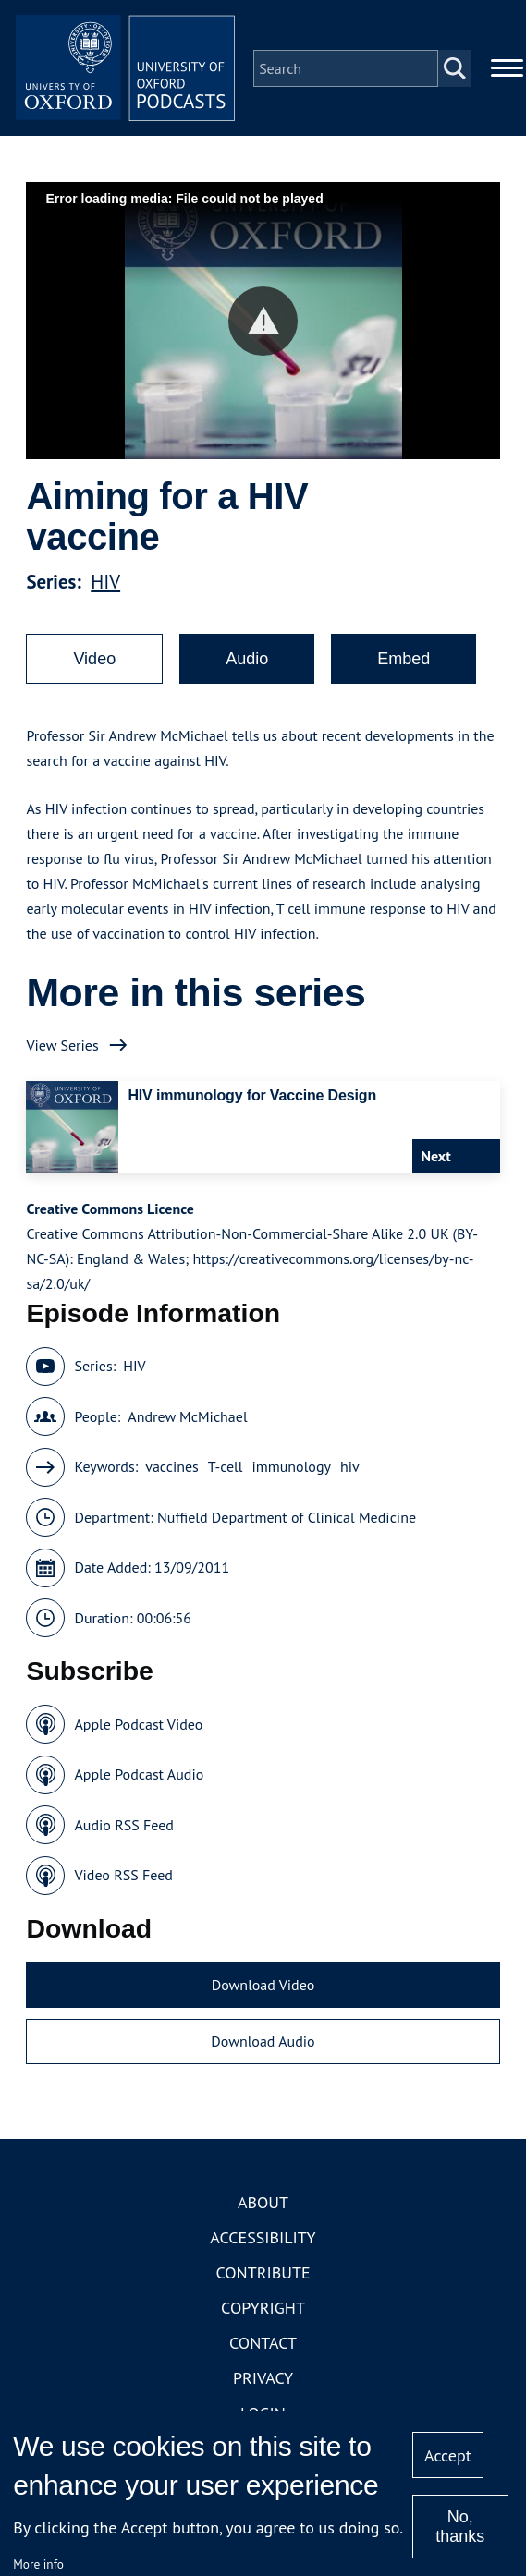 Image resolution: width=526 pixels, height=2576 pixels. What do you see at coordinates (247, 659) in the screenshot?
I see `Audio` at bounding box center [247, 659].